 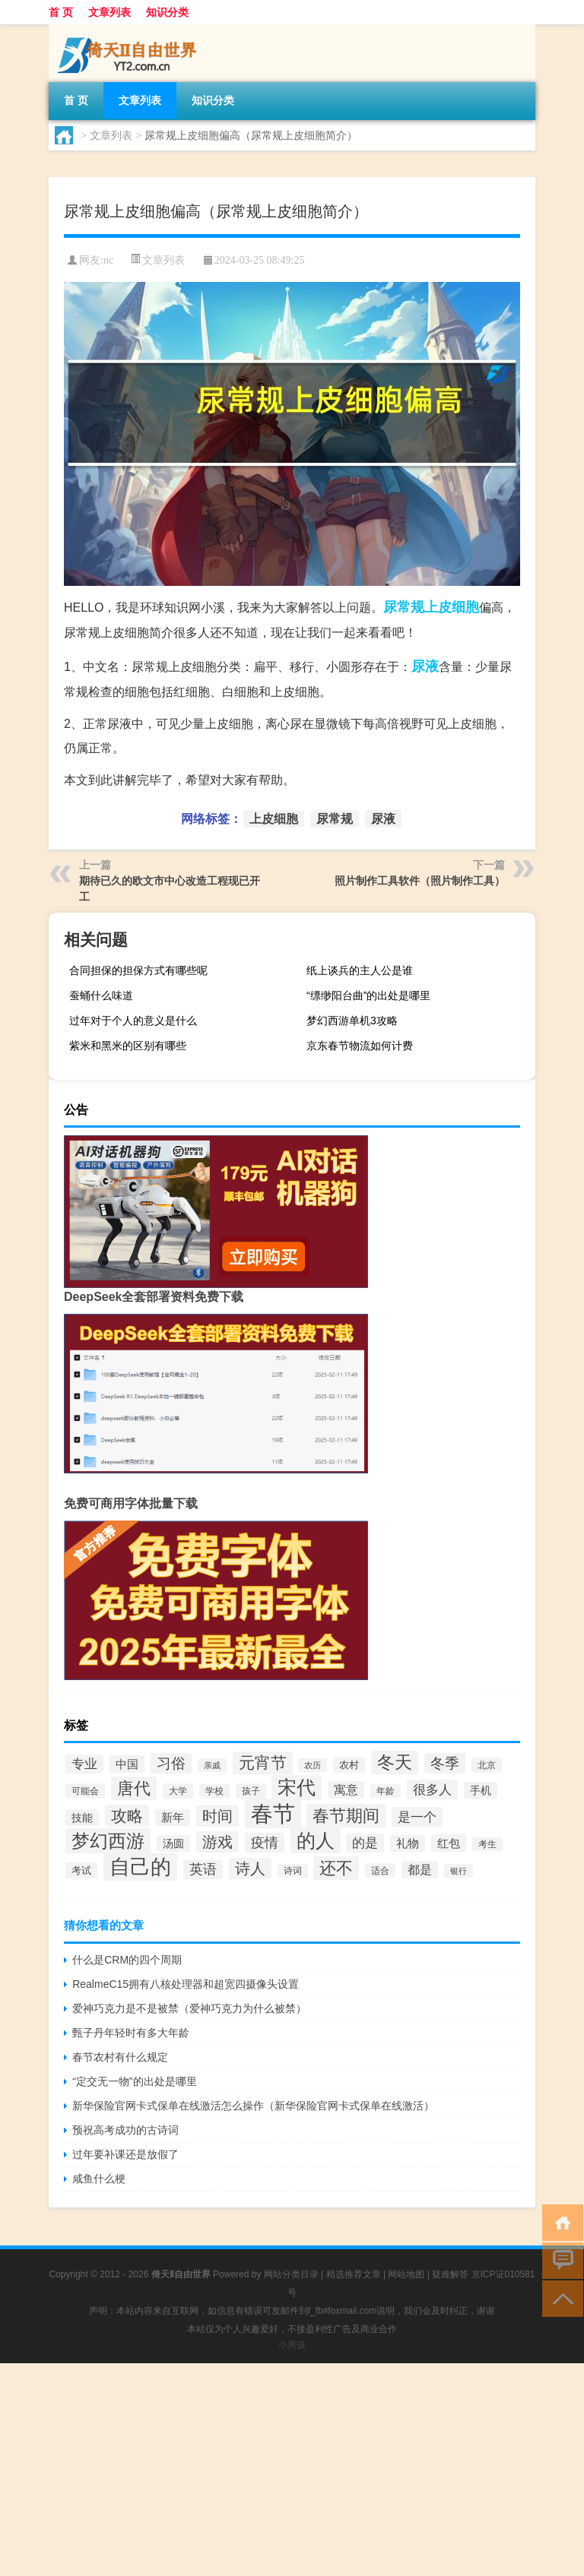 I want to click on 咸鱼什么梗, so click(x=98, y=2179).